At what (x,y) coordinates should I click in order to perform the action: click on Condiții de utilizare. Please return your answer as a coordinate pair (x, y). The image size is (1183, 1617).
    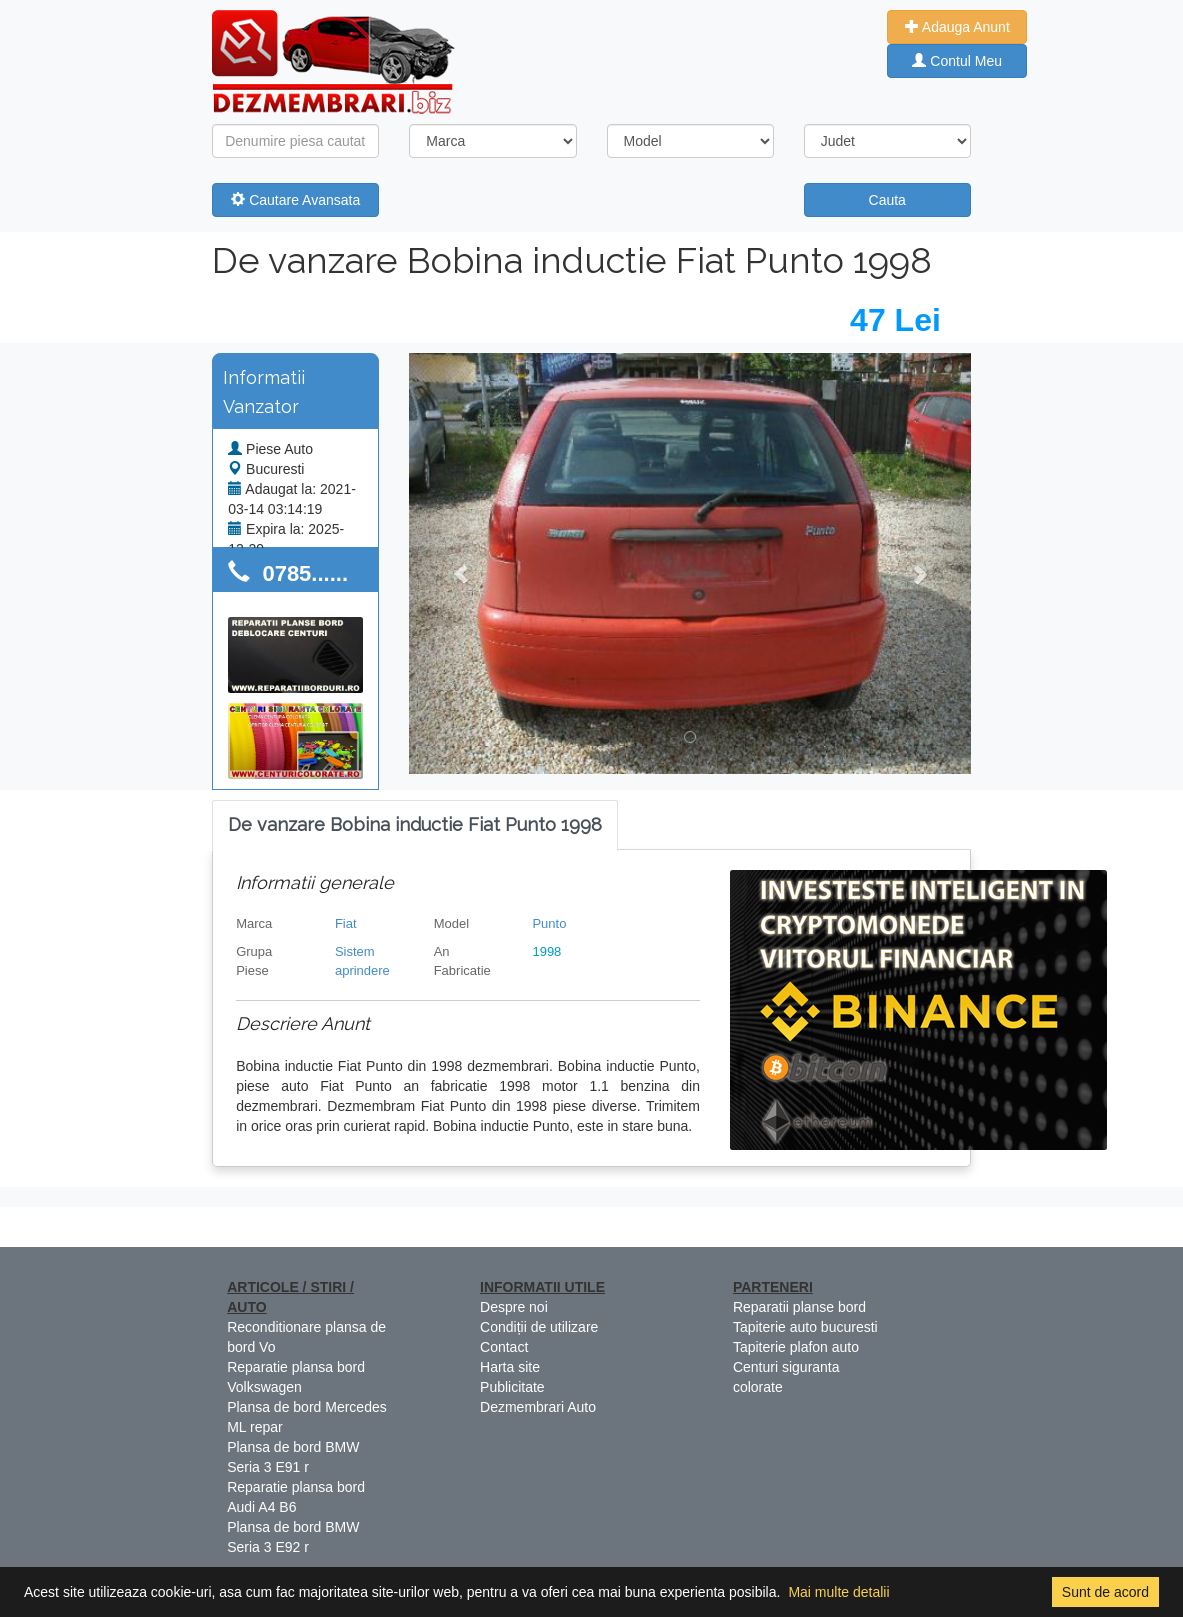
    Looking at the image, I should click on (539, 1327).